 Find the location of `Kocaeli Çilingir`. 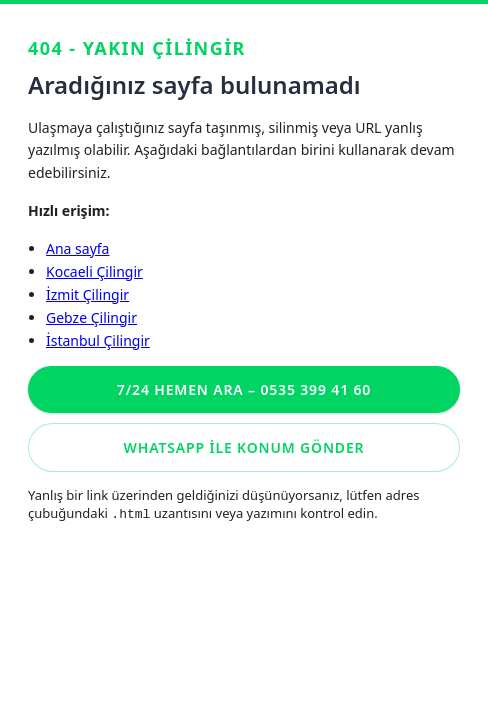

Kocaeli Çilingir is located at coordinates (94, 271).